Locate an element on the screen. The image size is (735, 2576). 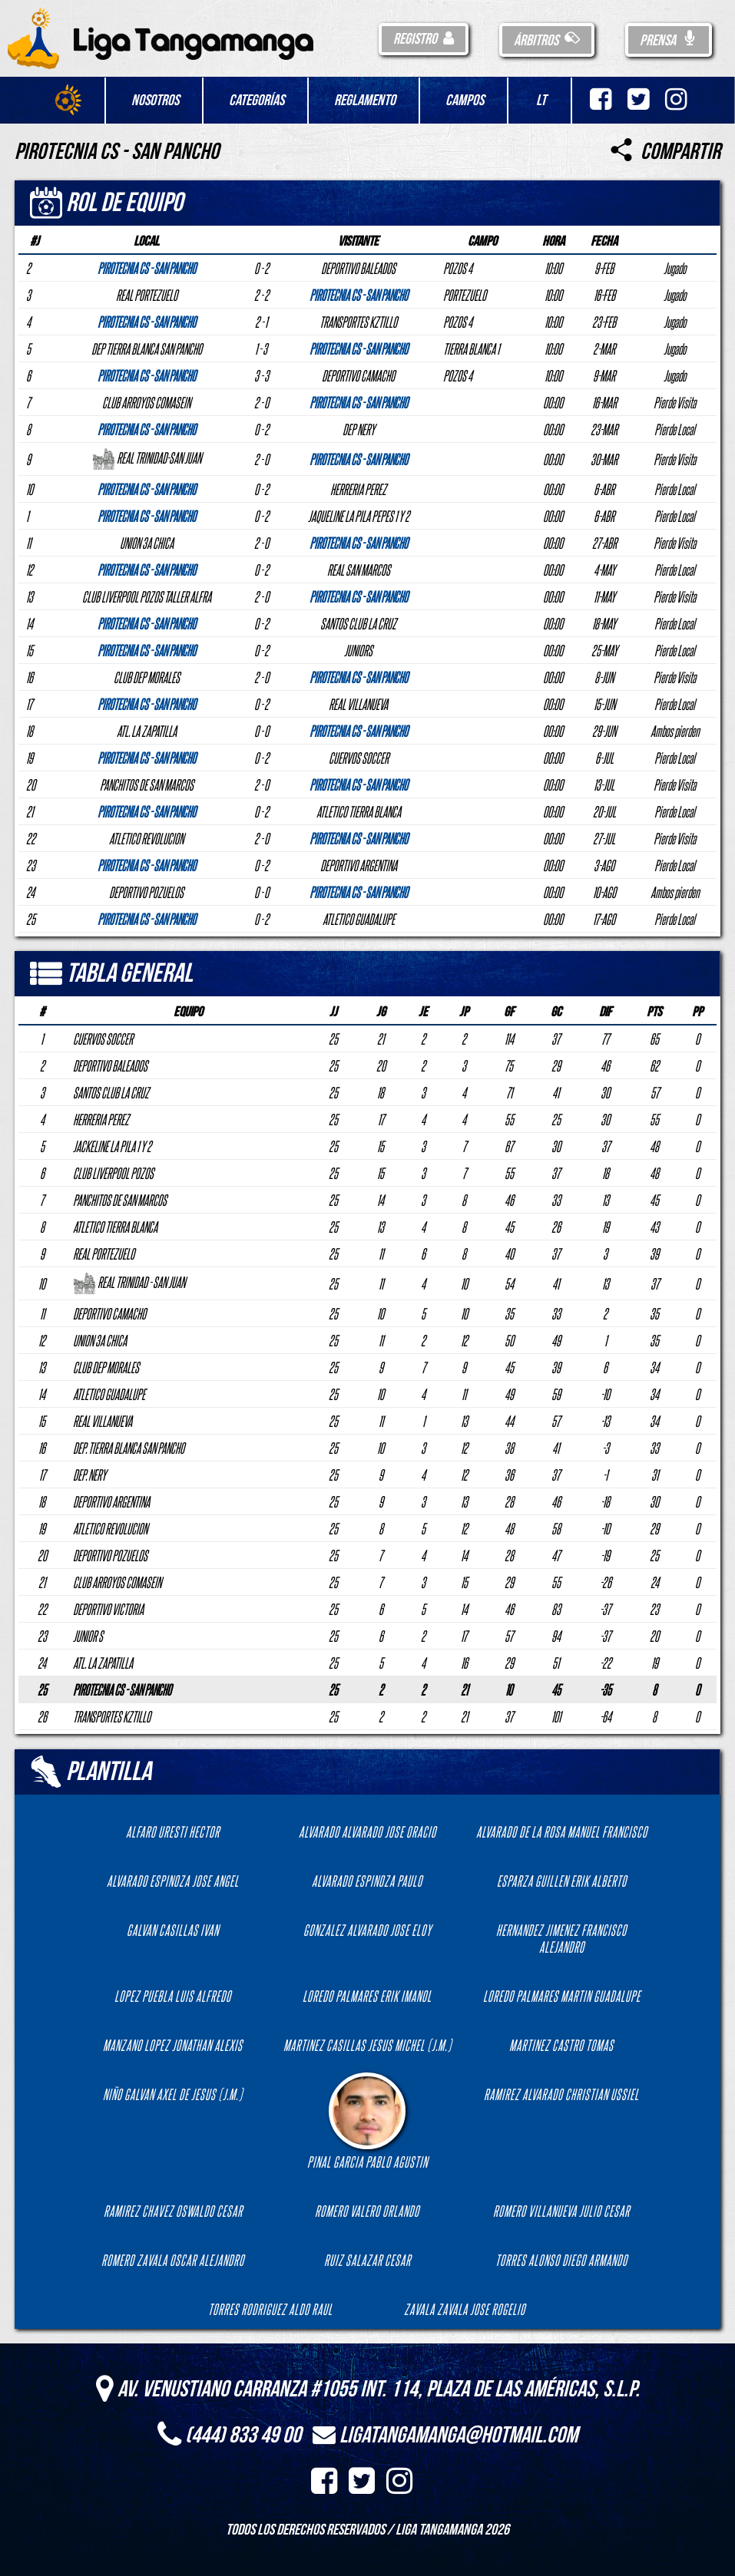
DEPORTIVO BALEADOS is located at coordinates (110, 1065).